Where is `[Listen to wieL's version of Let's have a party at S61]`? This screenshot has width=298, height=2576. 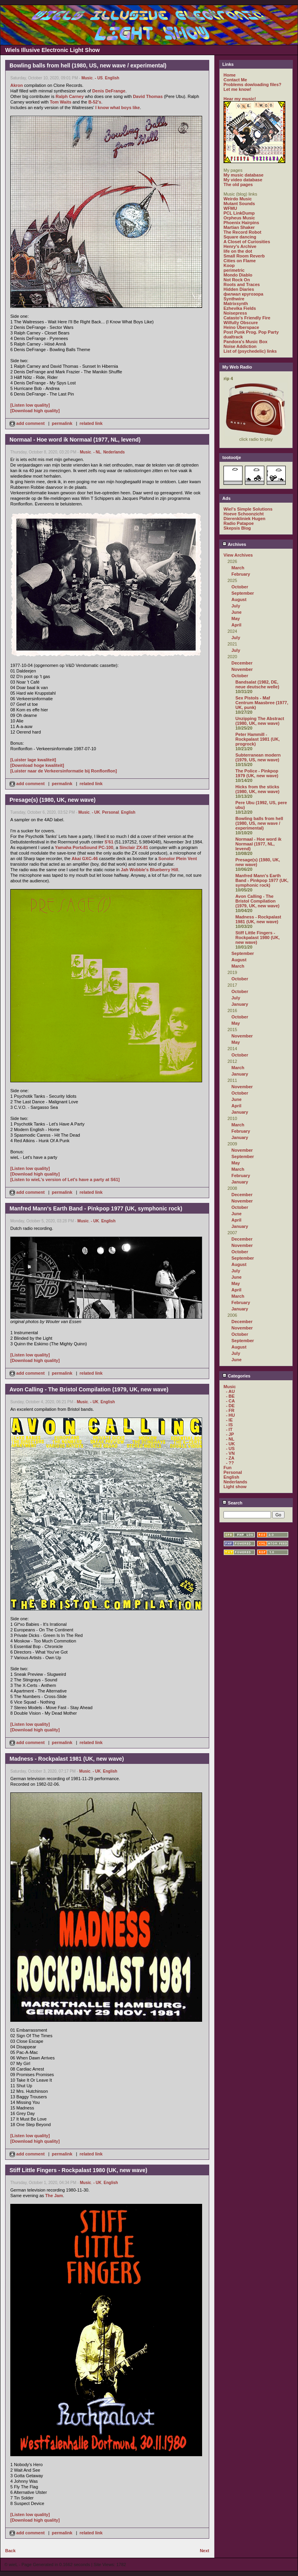
[Listen to wieL's version of Let's have a party at S61] is located at coordinates (65, 1179).